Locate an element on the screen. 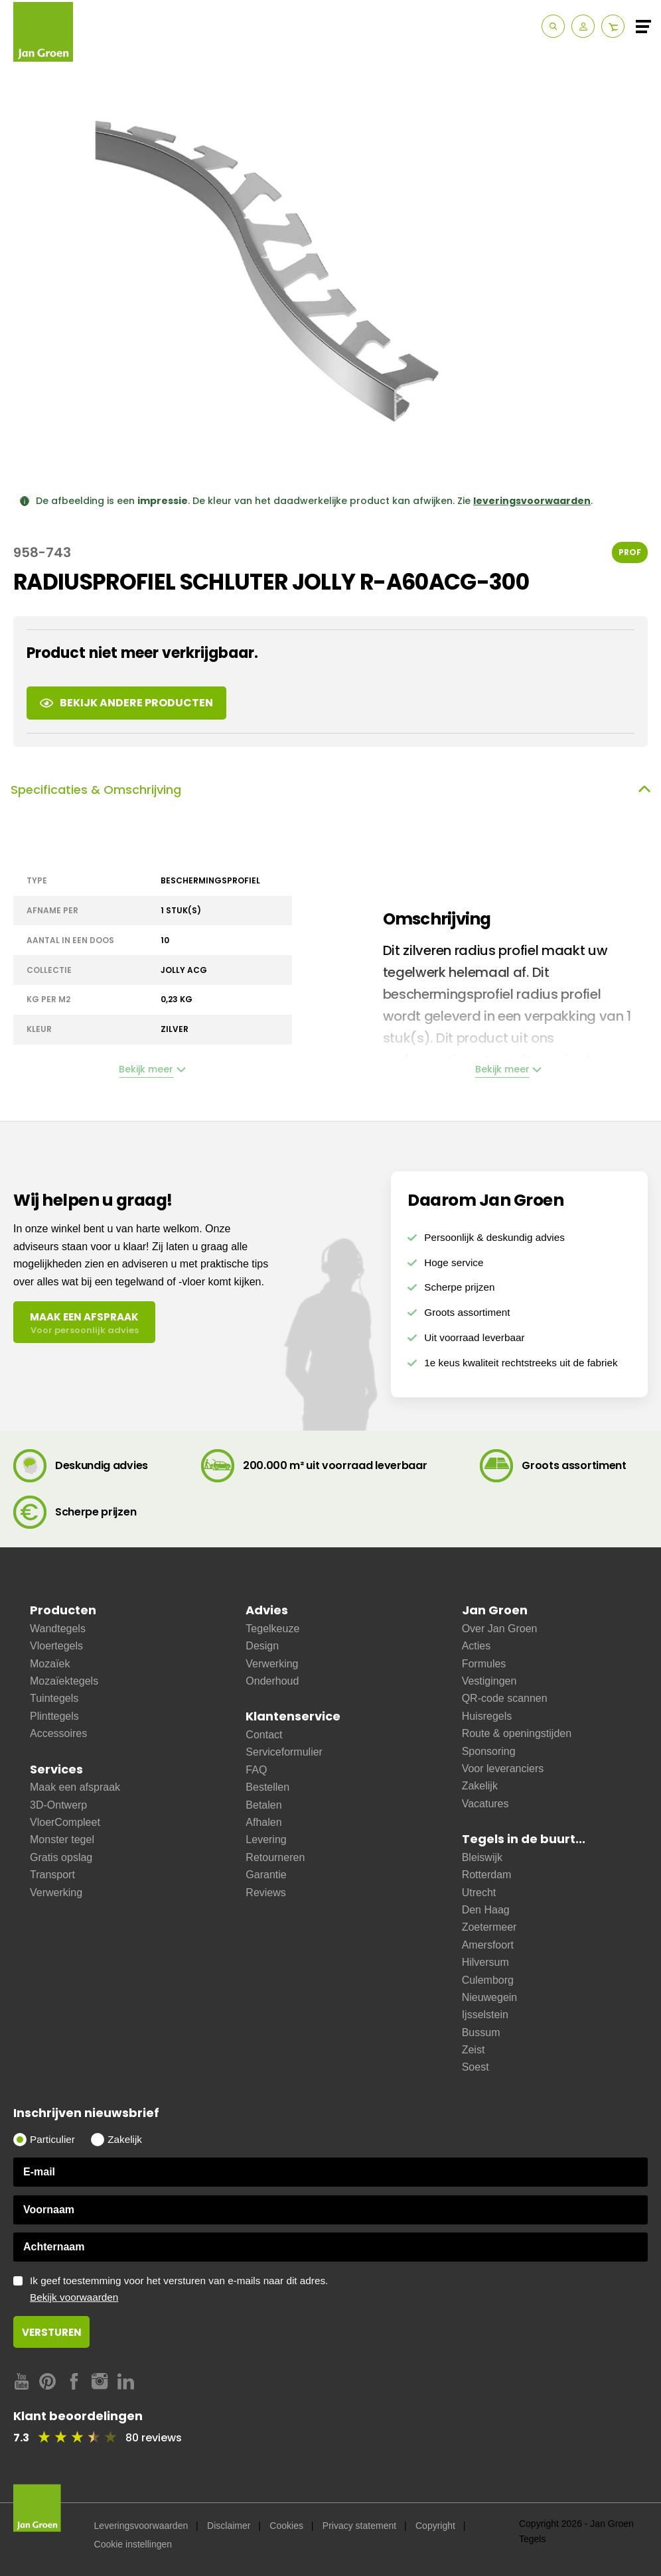 This screenshot has width=661, height=2576. leveringsvoorwaarden is located at coordinates (532, 500).